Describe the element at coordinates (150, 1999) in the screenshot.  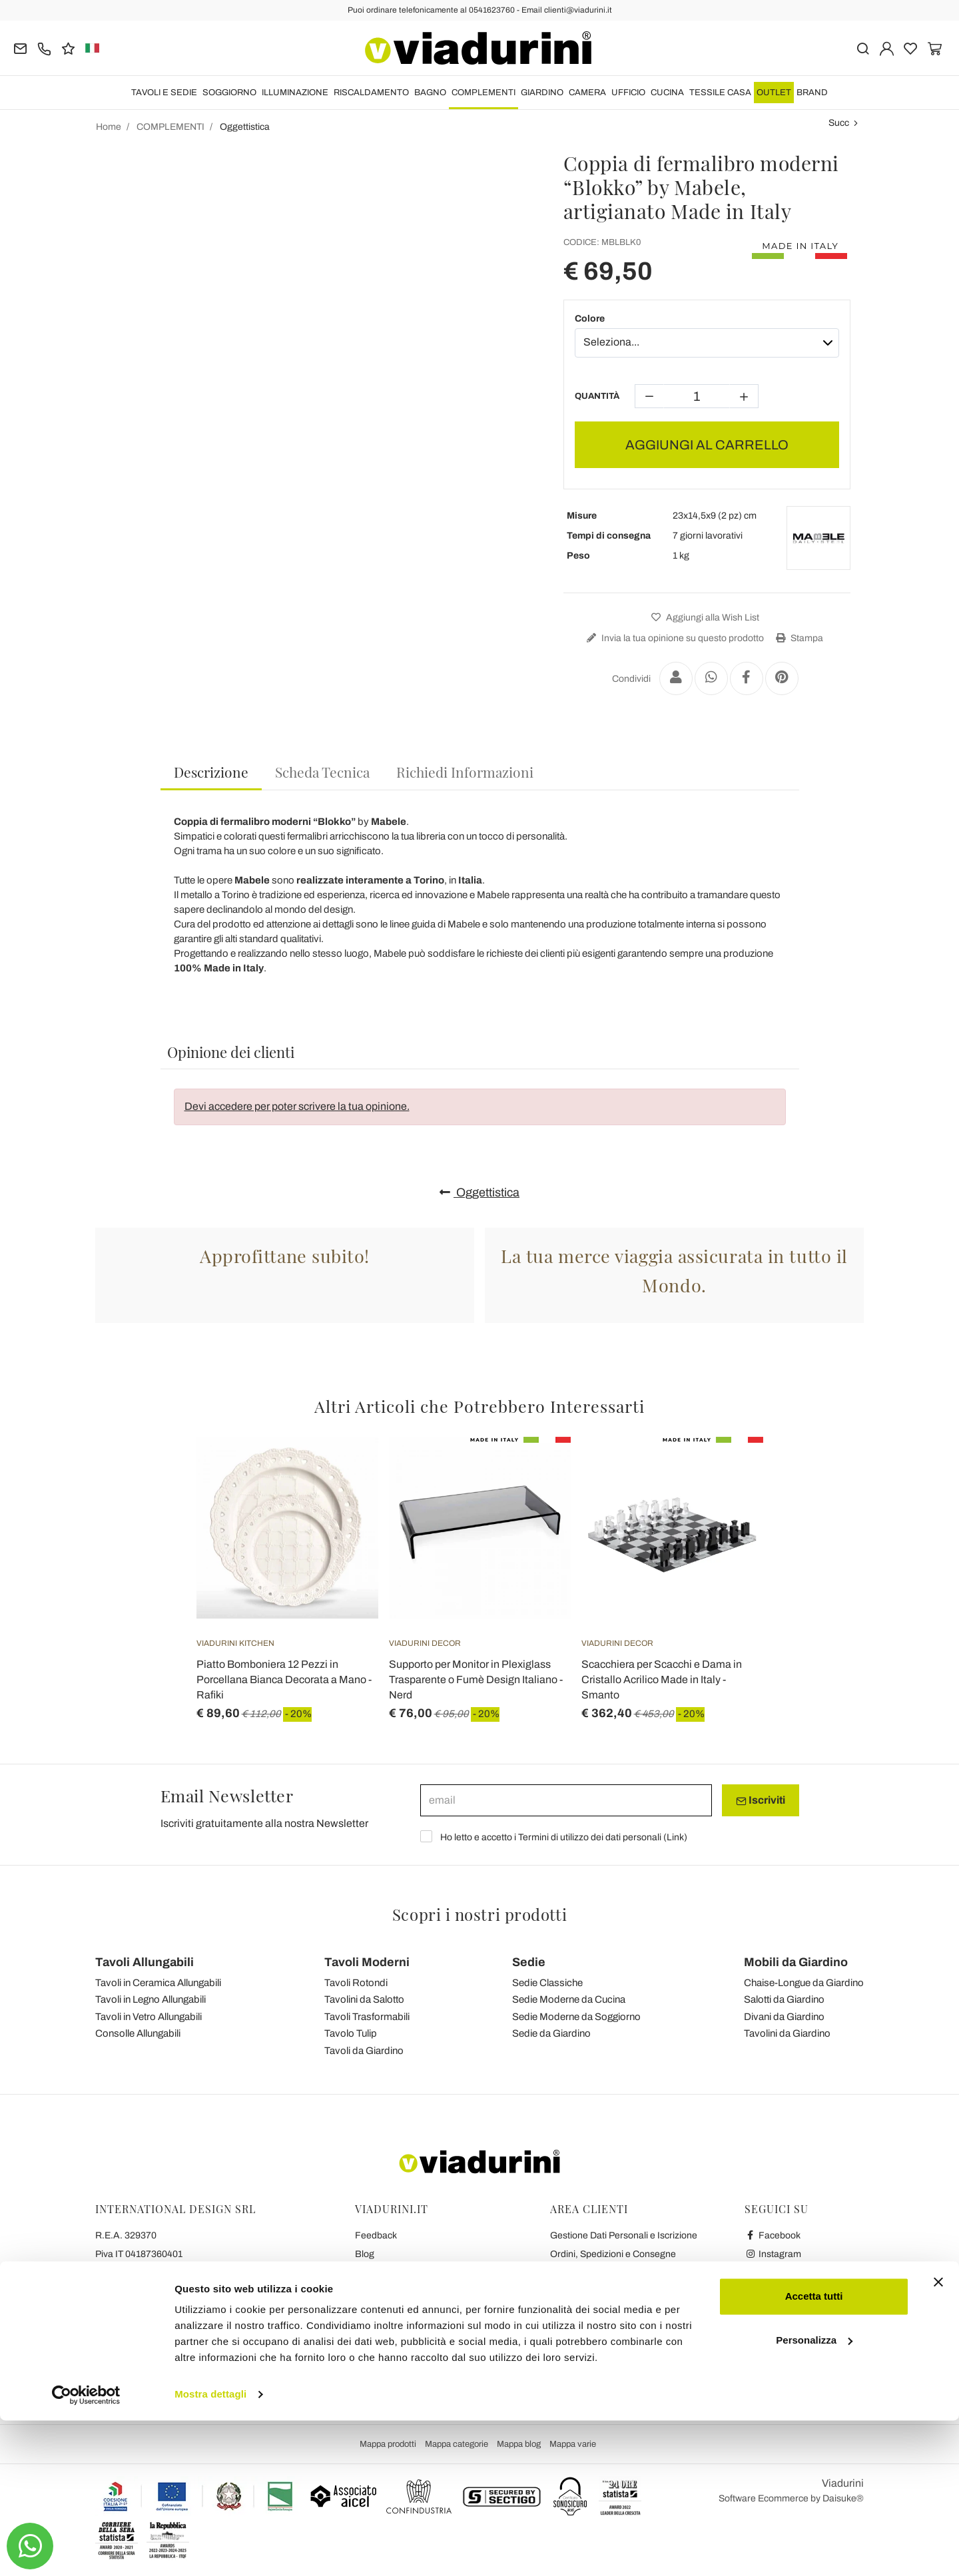
I see `Tavoli in Legno Allungabili` at that location.